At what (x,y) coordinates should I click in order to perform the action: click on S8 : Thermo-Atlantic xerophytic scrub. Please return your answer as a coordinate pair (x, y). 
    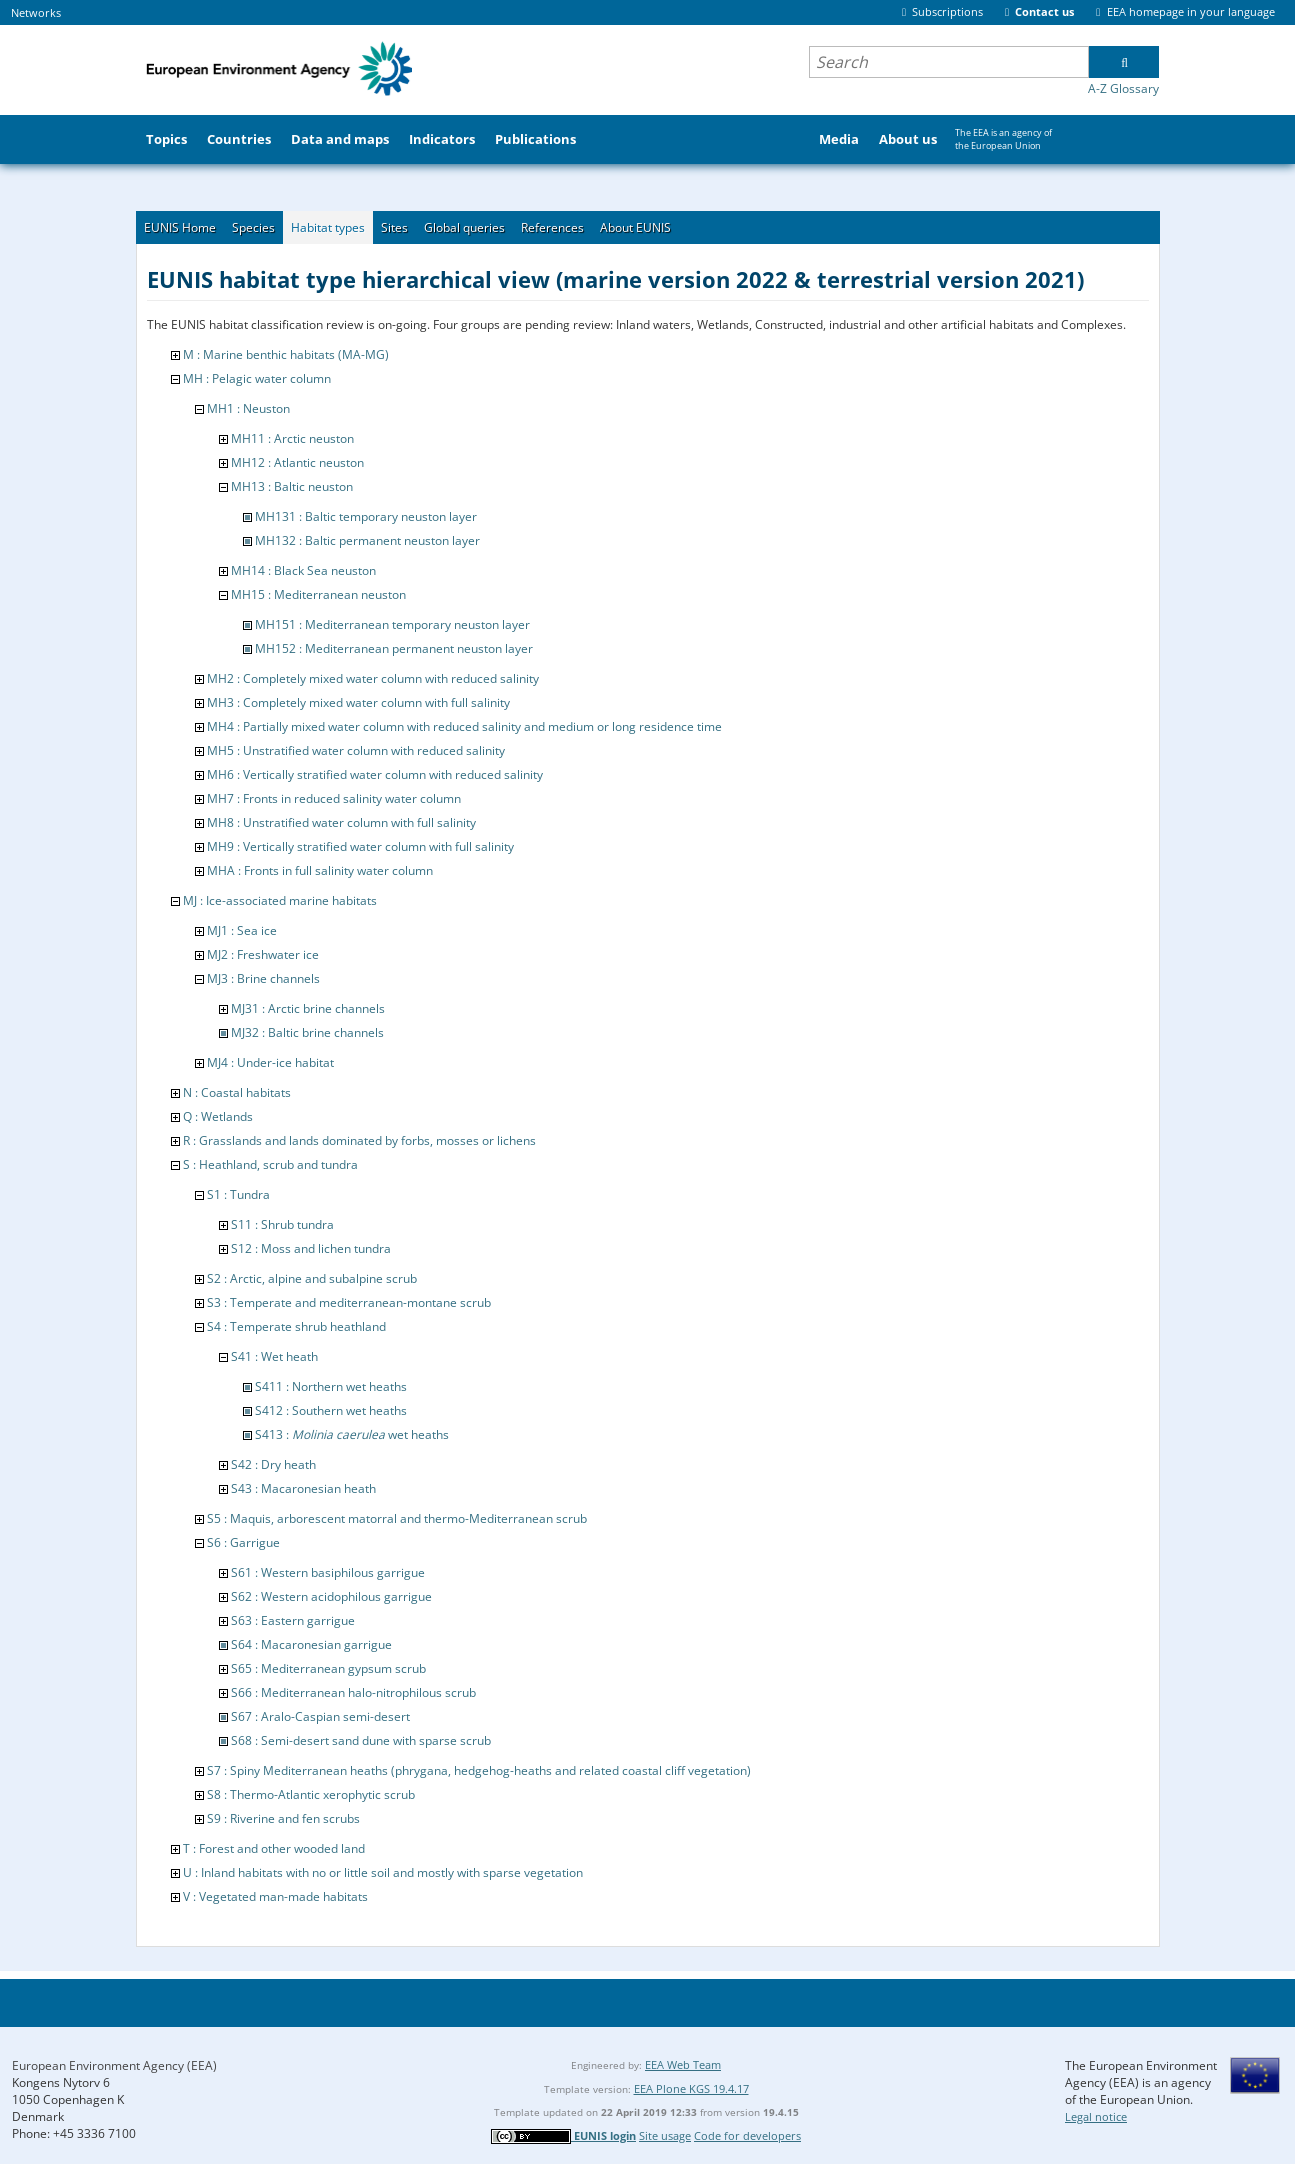
    Looking at the image, I should click on (311, 1794).